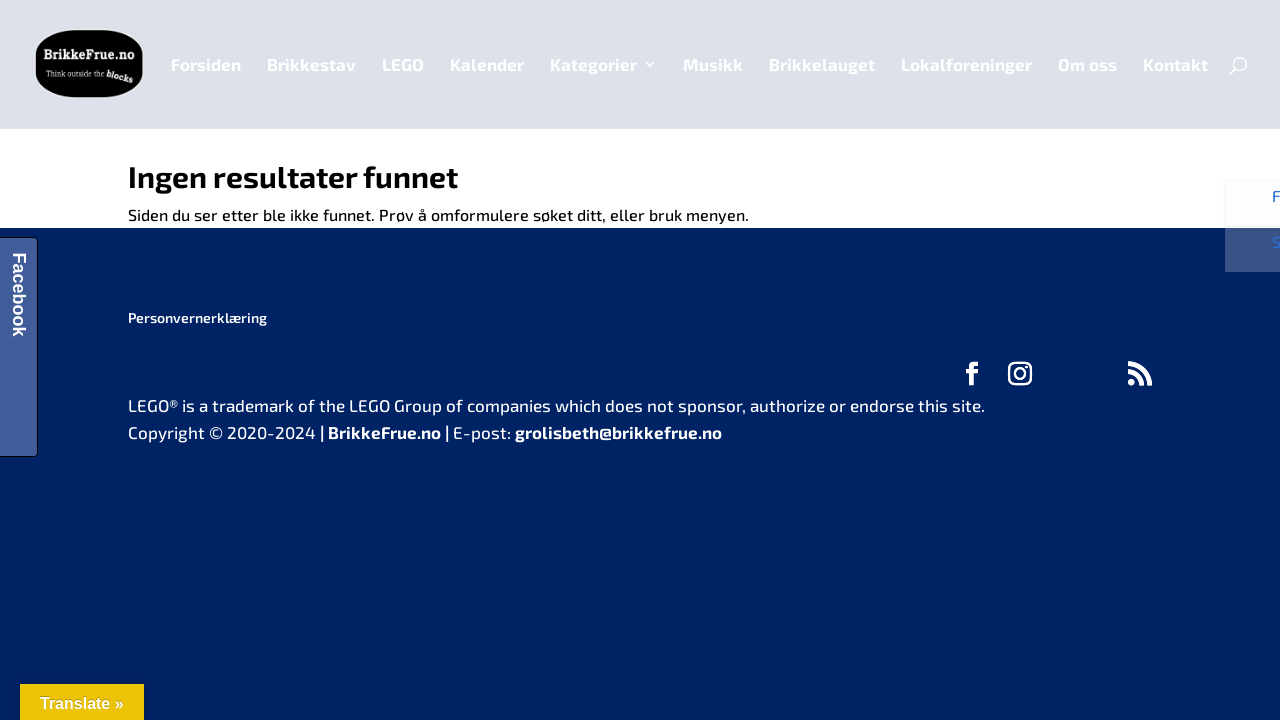  What do you see at coordinates (384, 432) in the screenshot?
I see `BrikkeFrue.no` at bounding box center [384, 432].